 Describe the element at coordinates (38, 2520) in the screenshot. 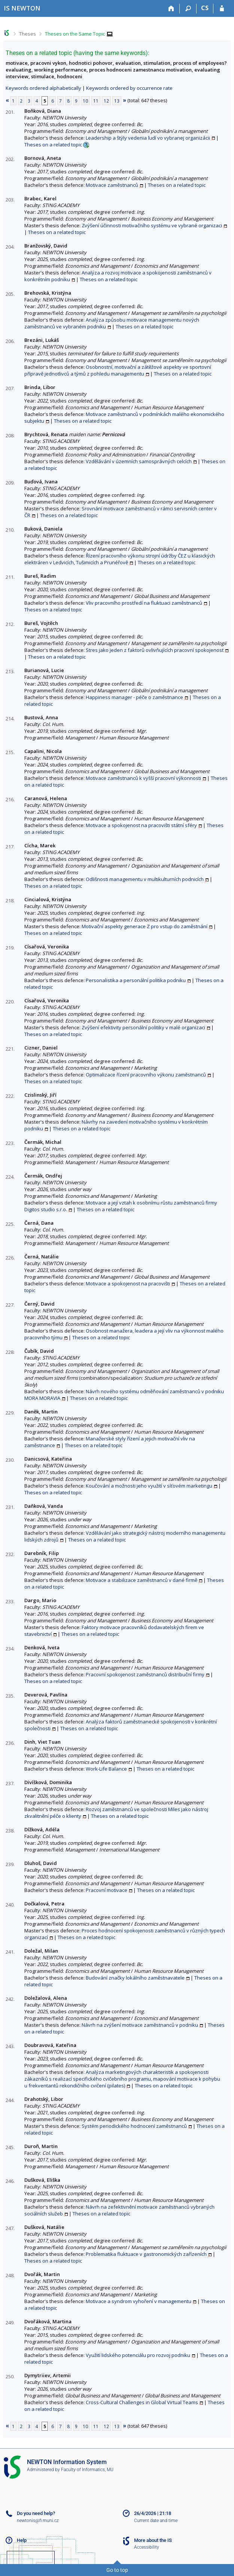

I see `newtonis@fi.muni.cz` at that location.